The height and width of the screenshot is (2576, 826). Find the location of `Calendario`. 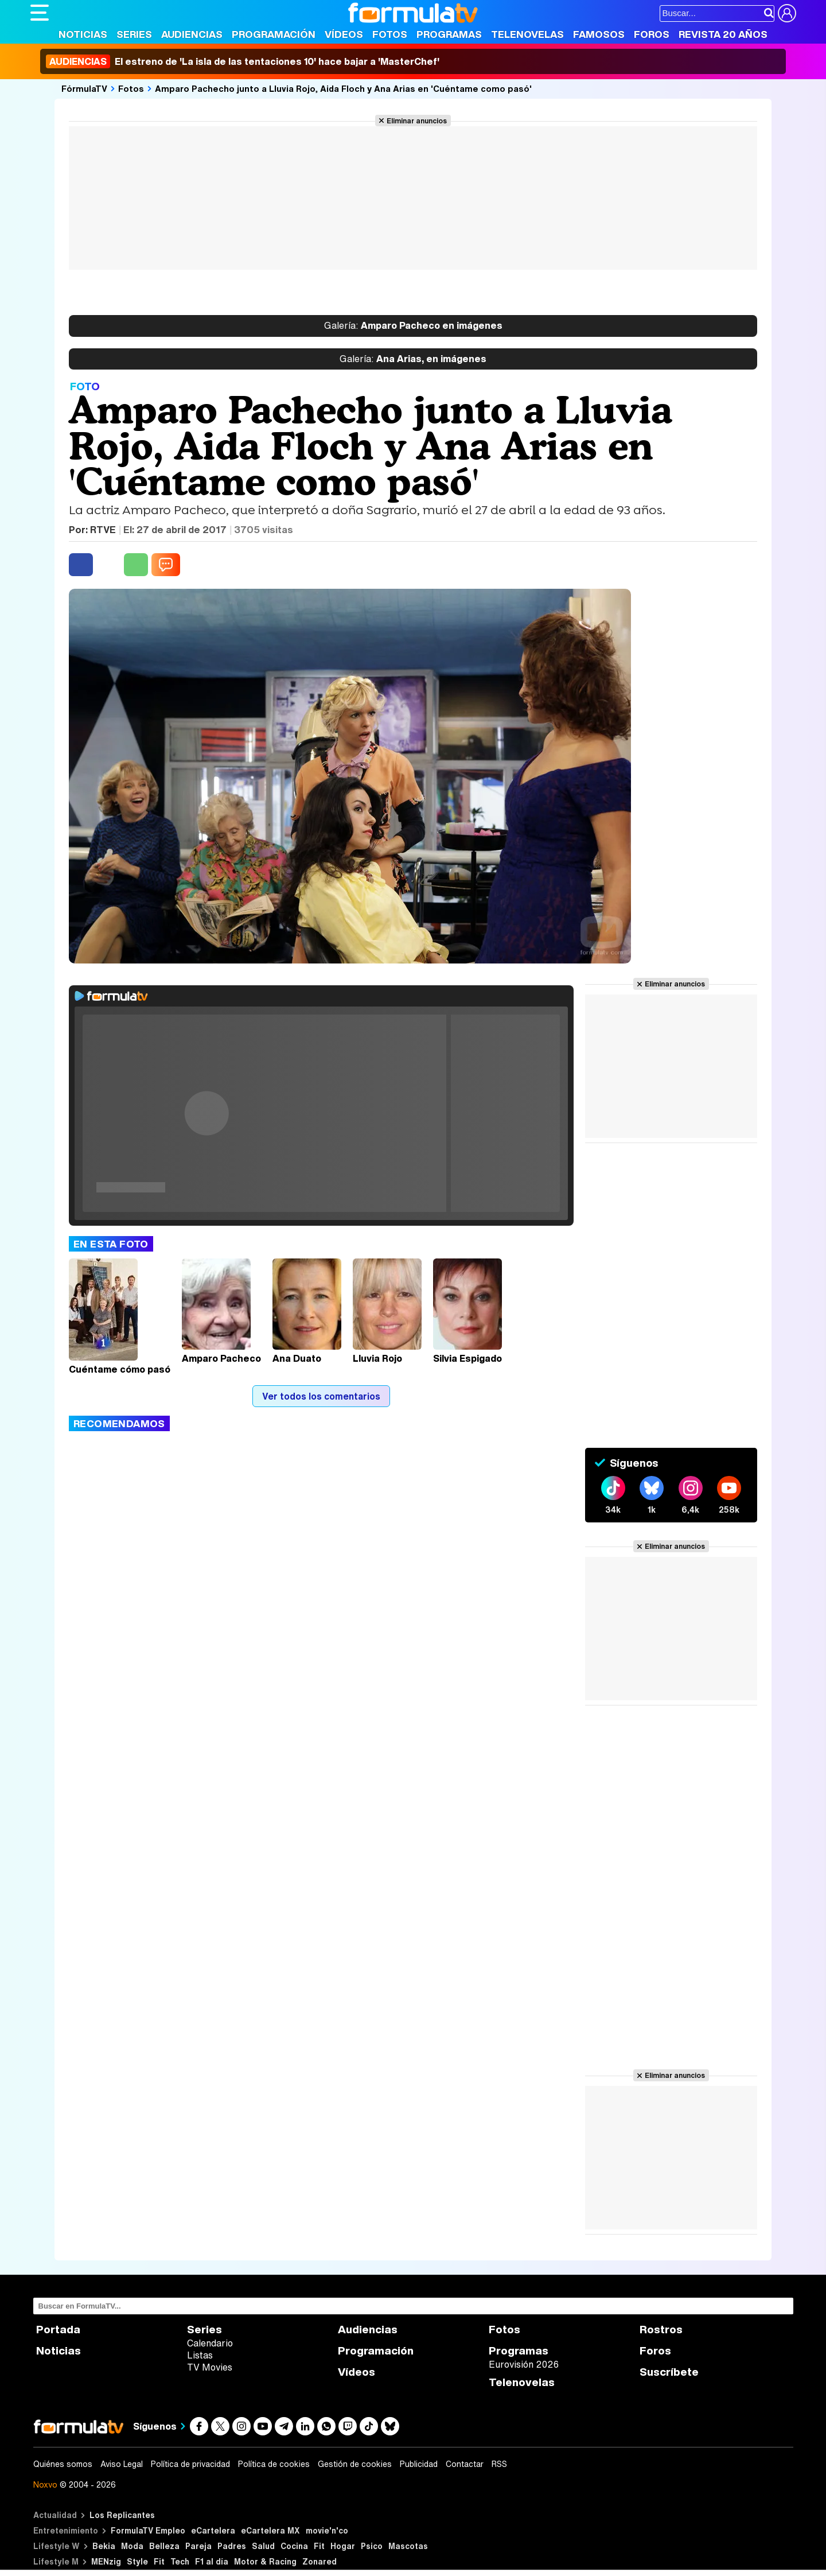

Calendario is located at coordinates (210, 2343).